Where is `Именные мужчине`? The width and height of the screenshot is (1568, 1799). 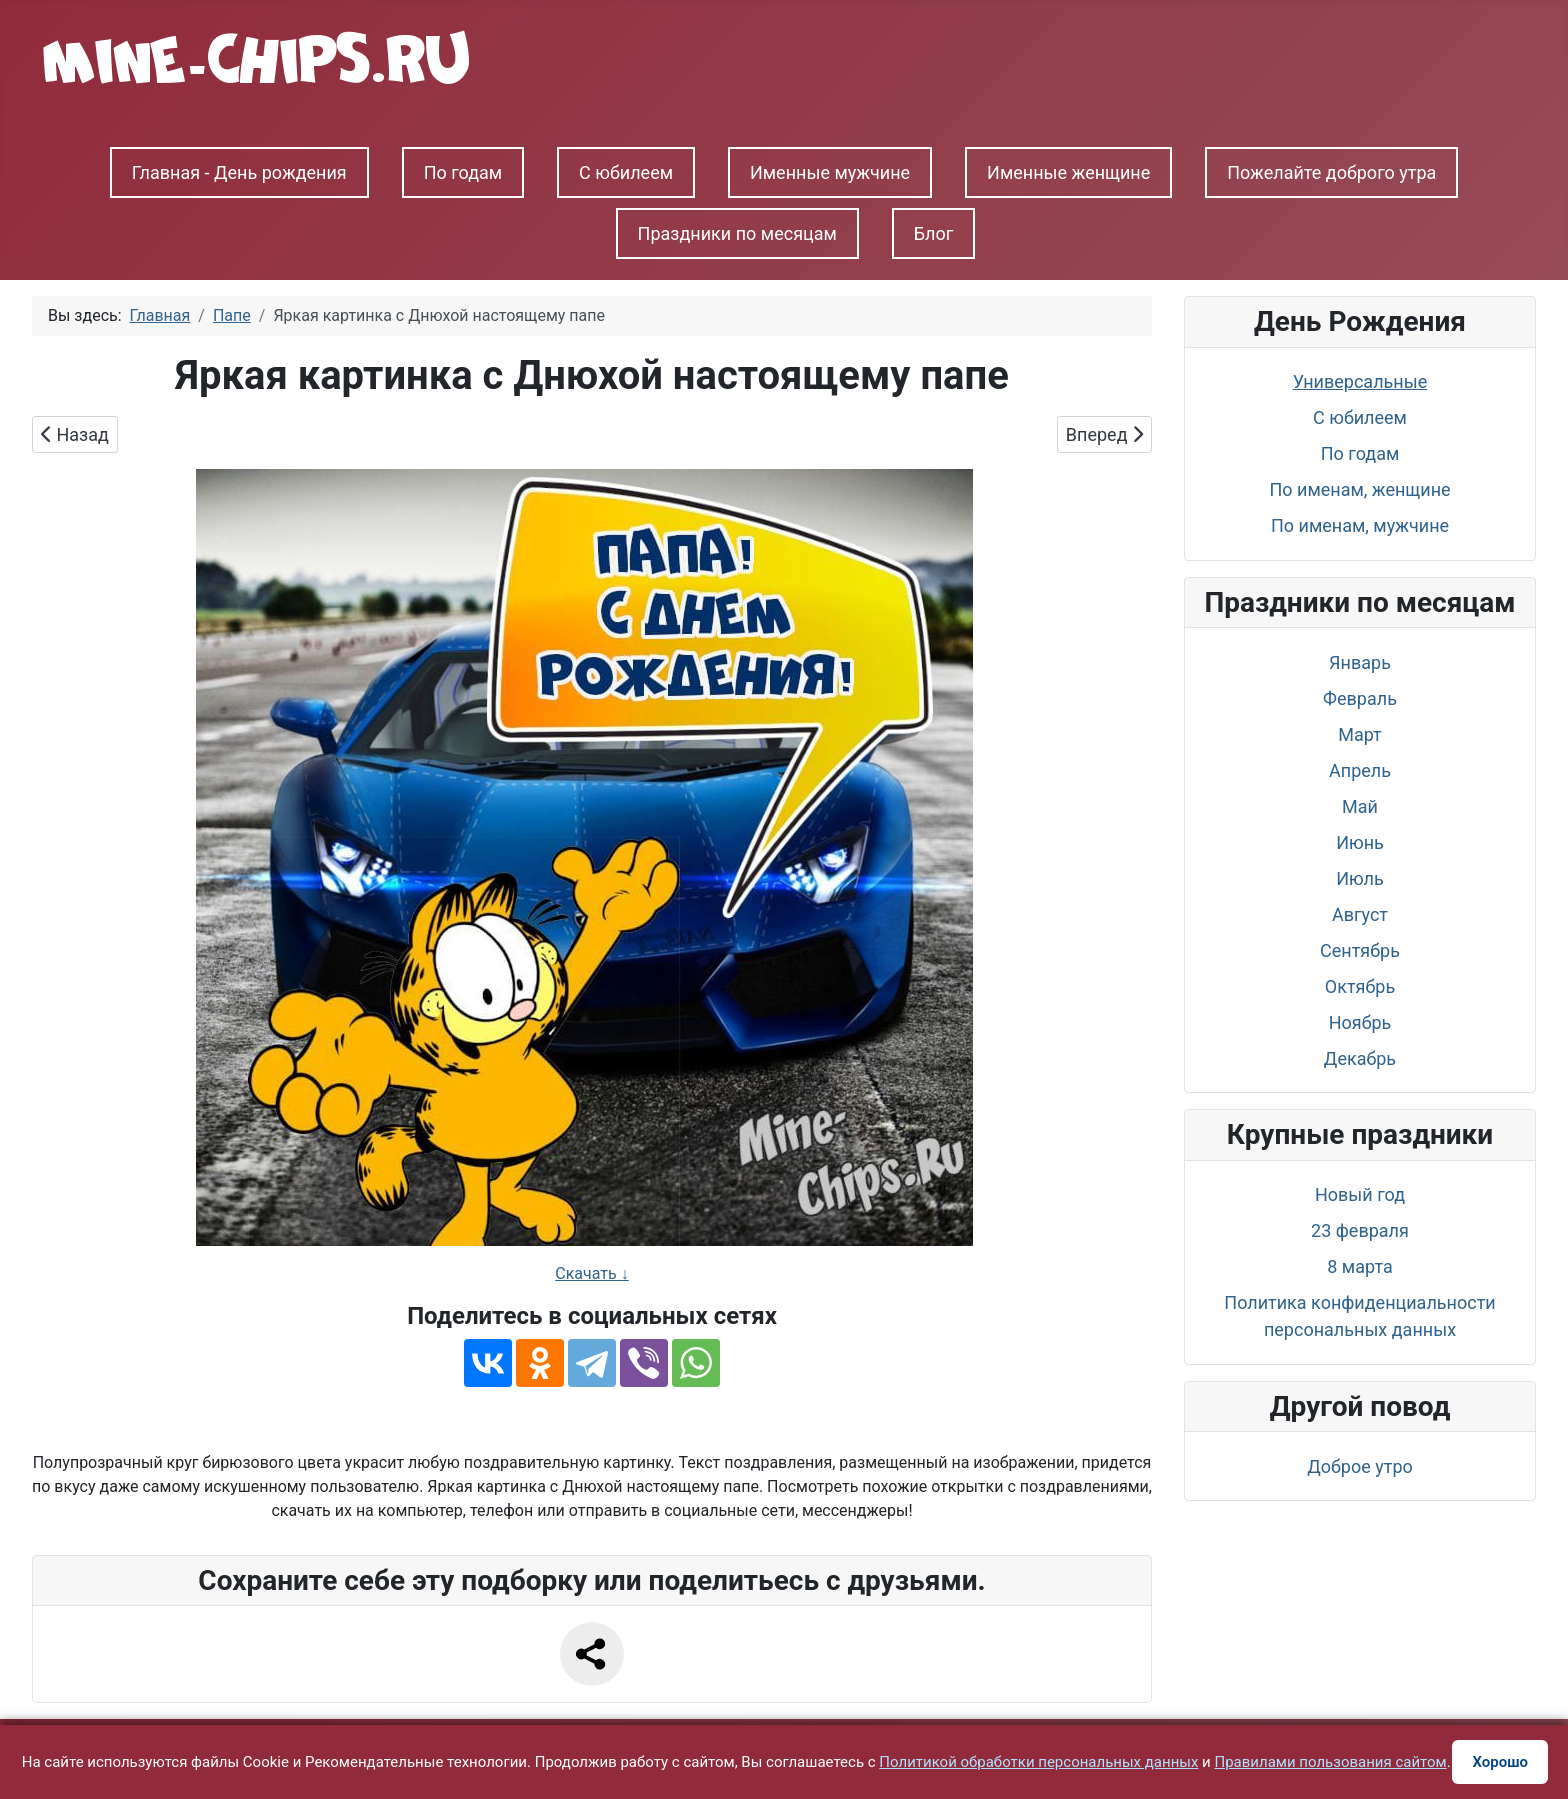 Именные мужчине is located at coordinates (830, 172).